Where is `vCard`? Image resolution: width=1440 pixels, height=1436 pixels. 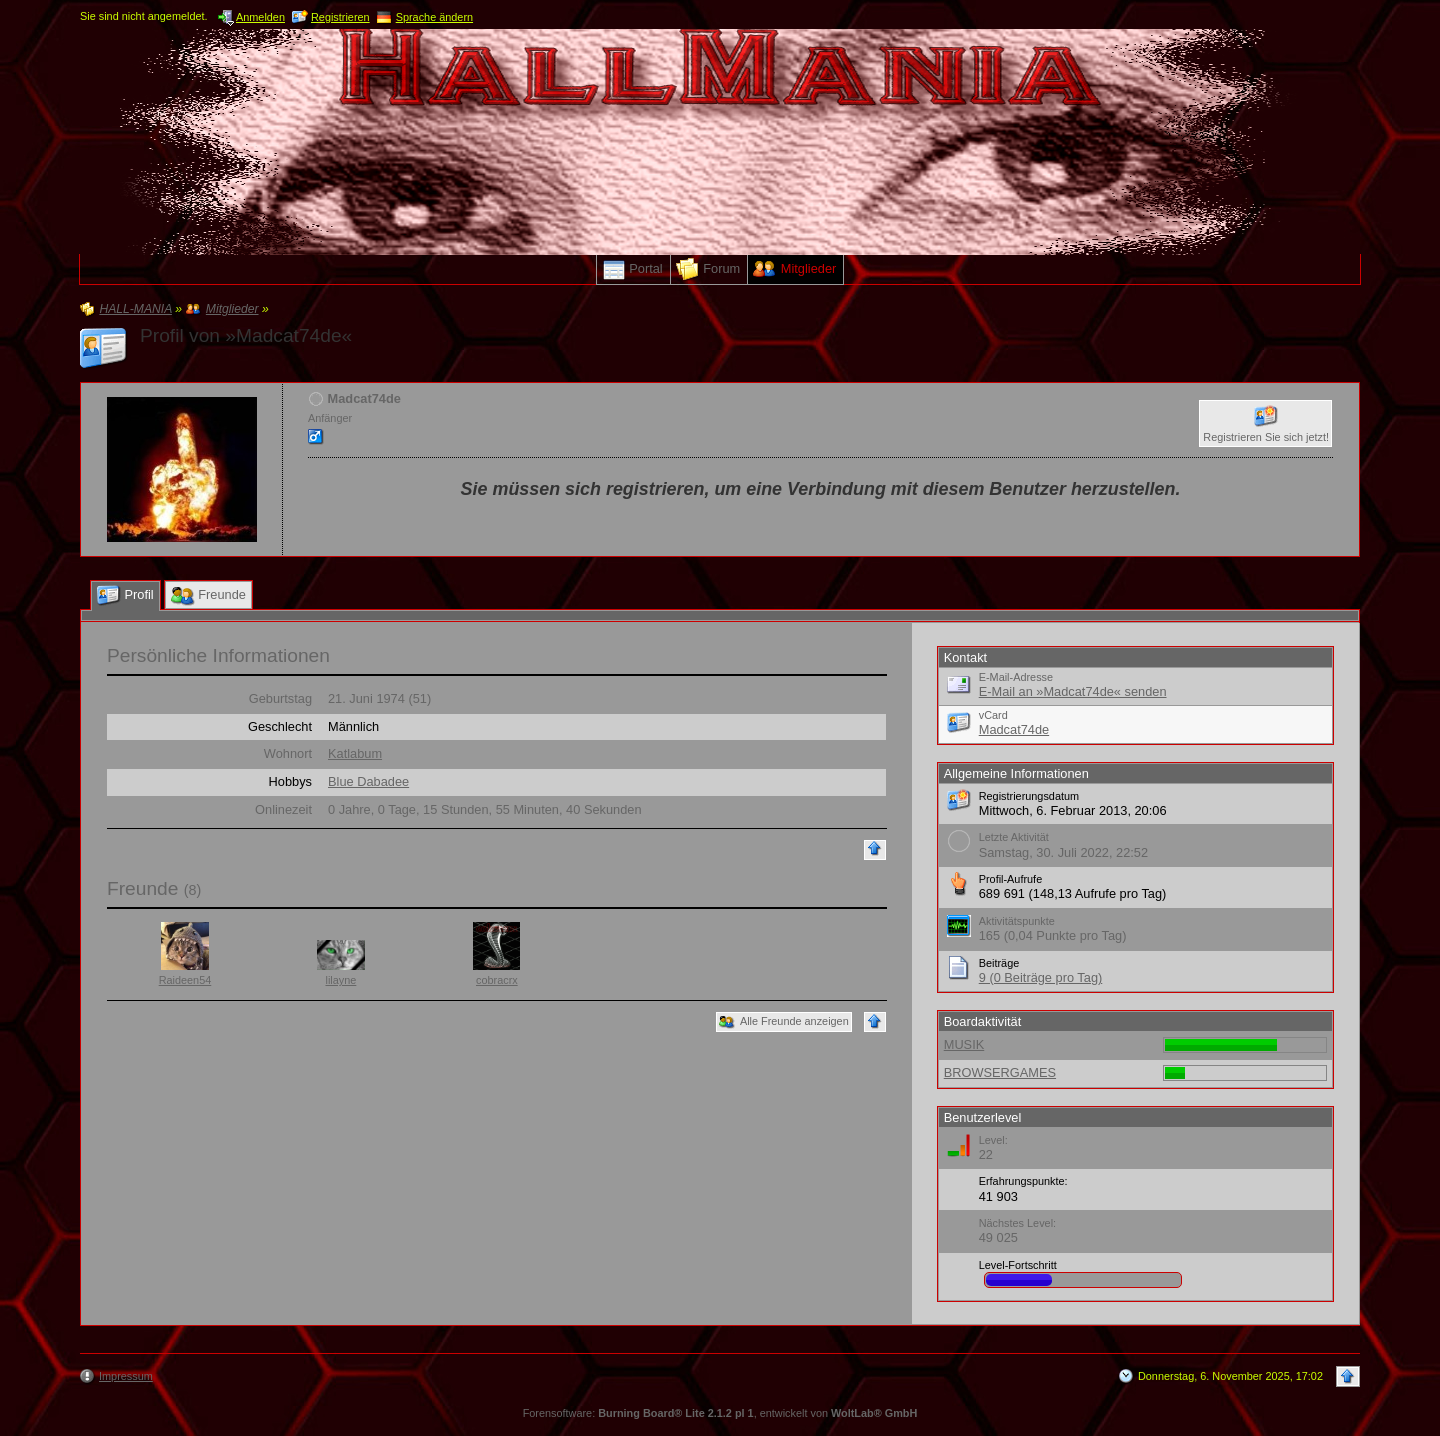
vCard is located at coordinates (993, 715).